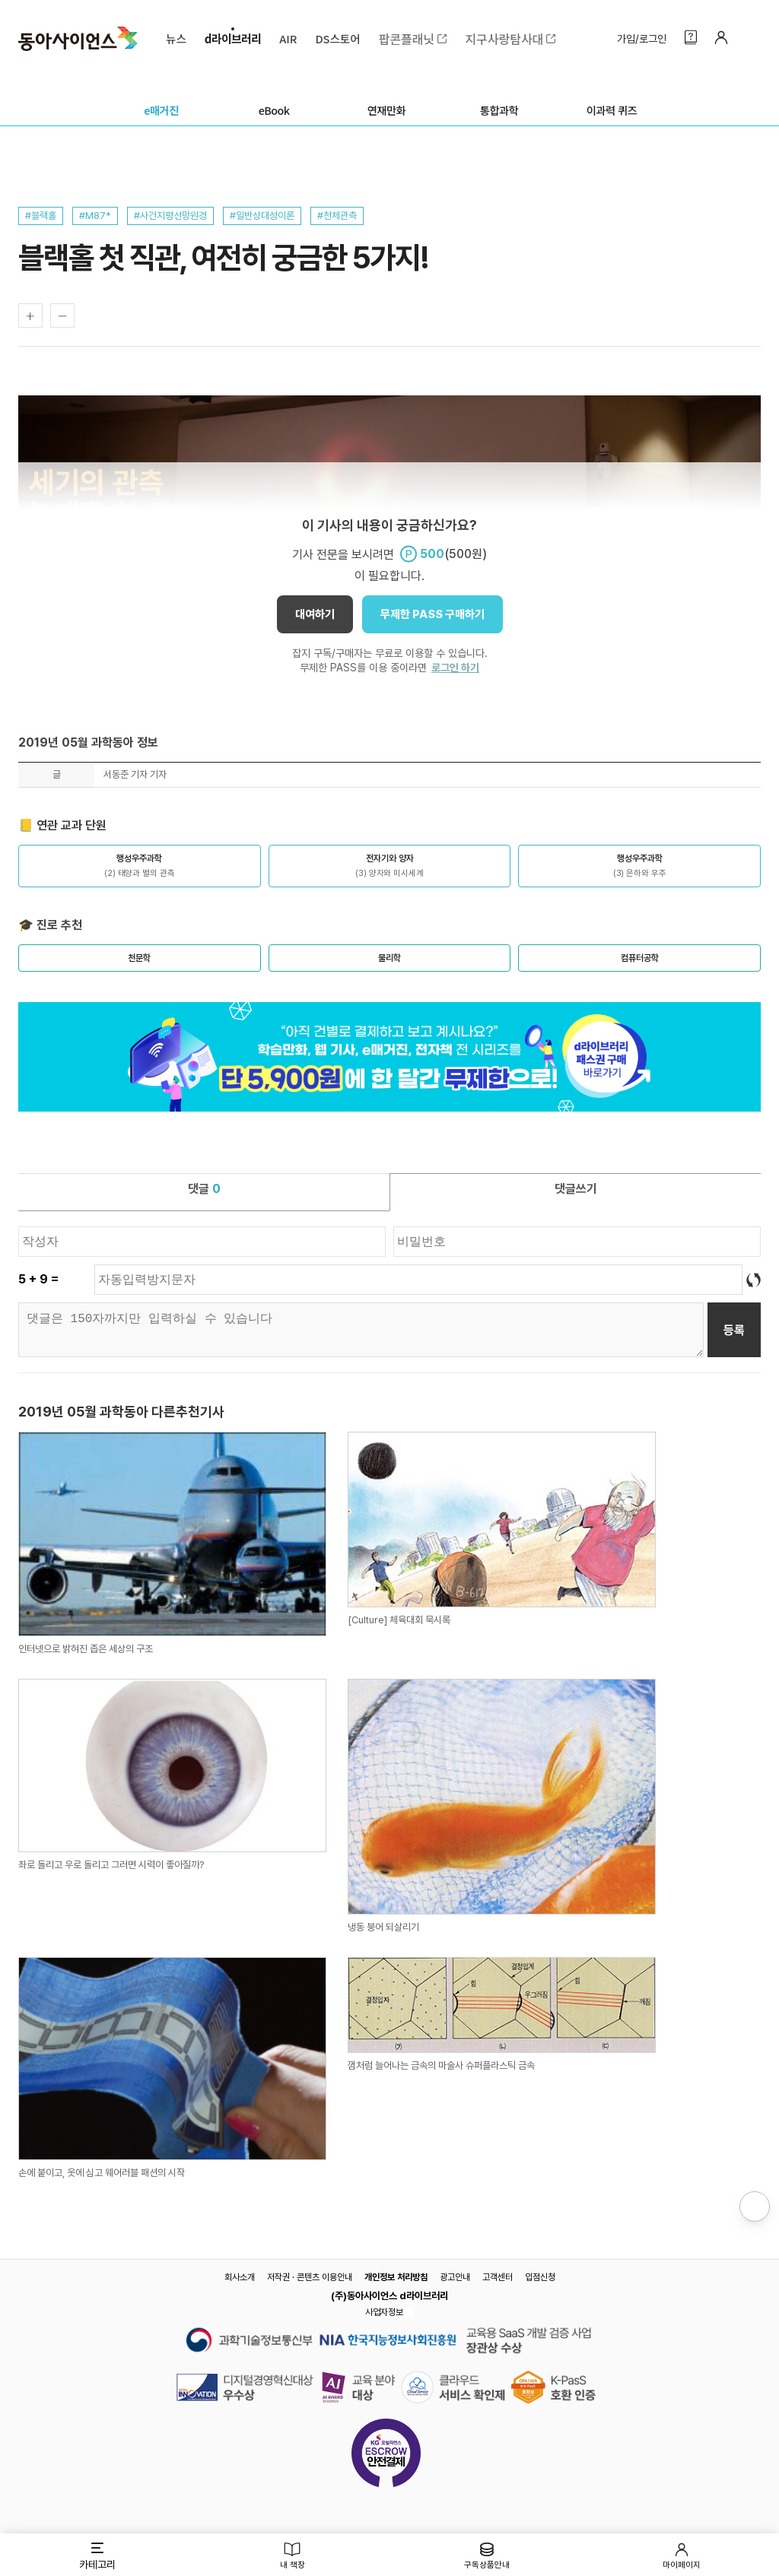  What do you see at coordinates (309, 2277) in the screenshot?
I see `저작권 · 콘텐츠 이용안내` at bounding box center [309, 2277].